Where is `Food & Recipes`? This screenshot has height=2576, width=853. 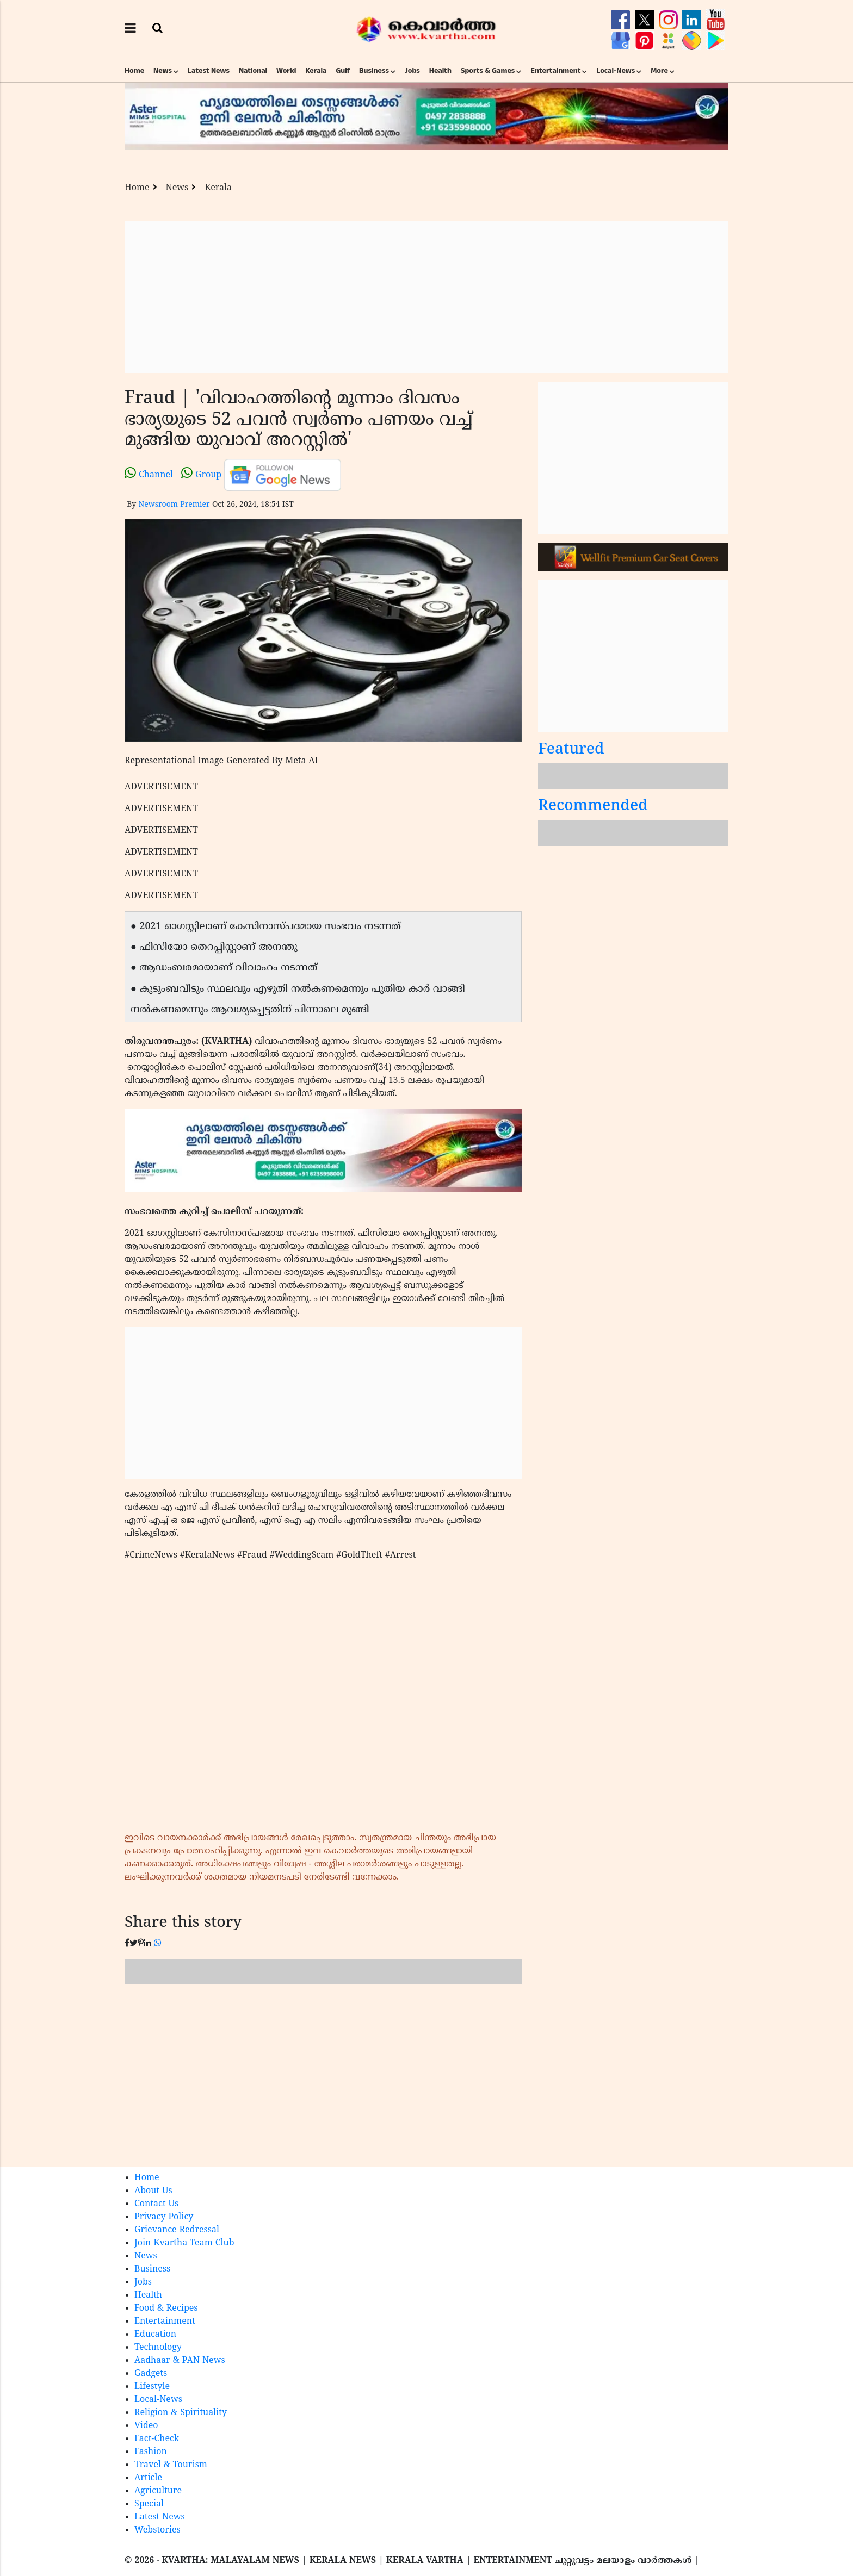
Food & Recipes is located at coordinates (166, 2308).